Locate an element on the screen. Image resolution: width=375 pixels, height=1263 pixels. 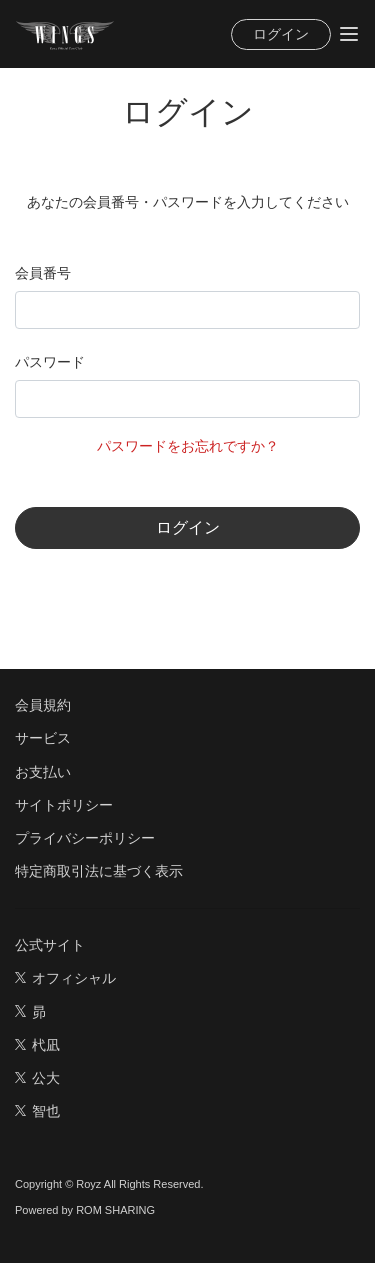
ログイン is located at coordinates (281, 34).